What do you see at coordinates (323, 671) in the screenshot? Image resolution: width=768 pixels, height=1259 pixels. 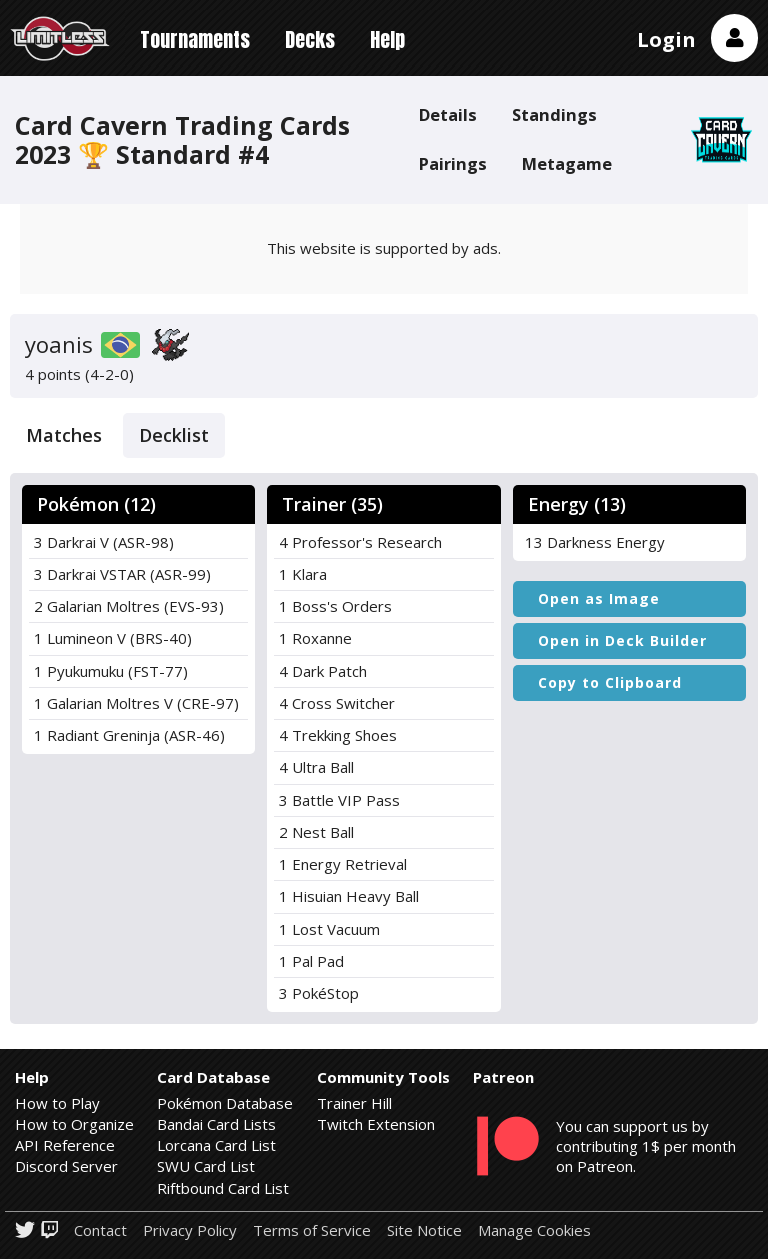 I see `4 Dark Patch` at bounding box center [323, 671].